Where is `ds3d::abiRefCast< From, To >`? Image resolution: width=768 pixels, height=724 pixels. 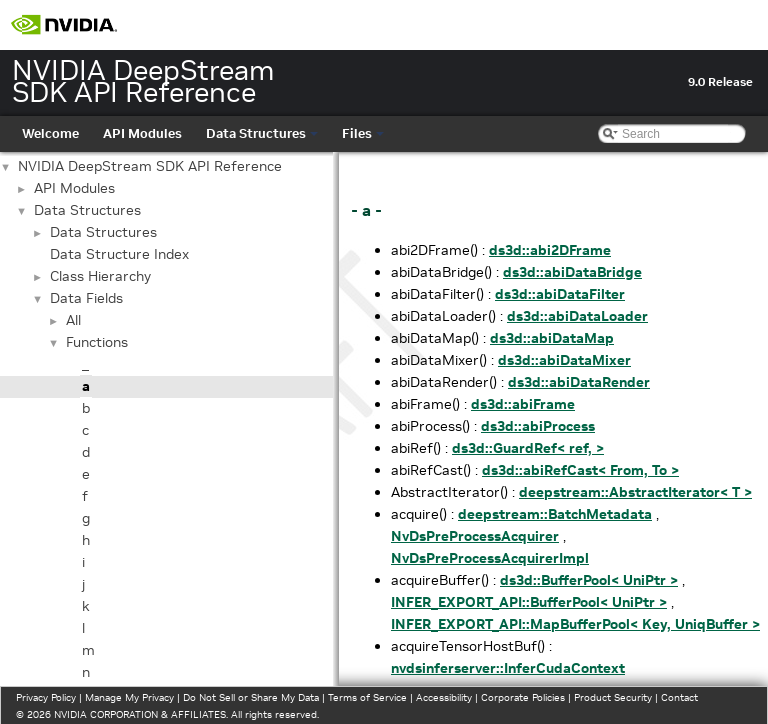 ds3d::abiRefCast< From, To > is located at coordinates (580, 470).